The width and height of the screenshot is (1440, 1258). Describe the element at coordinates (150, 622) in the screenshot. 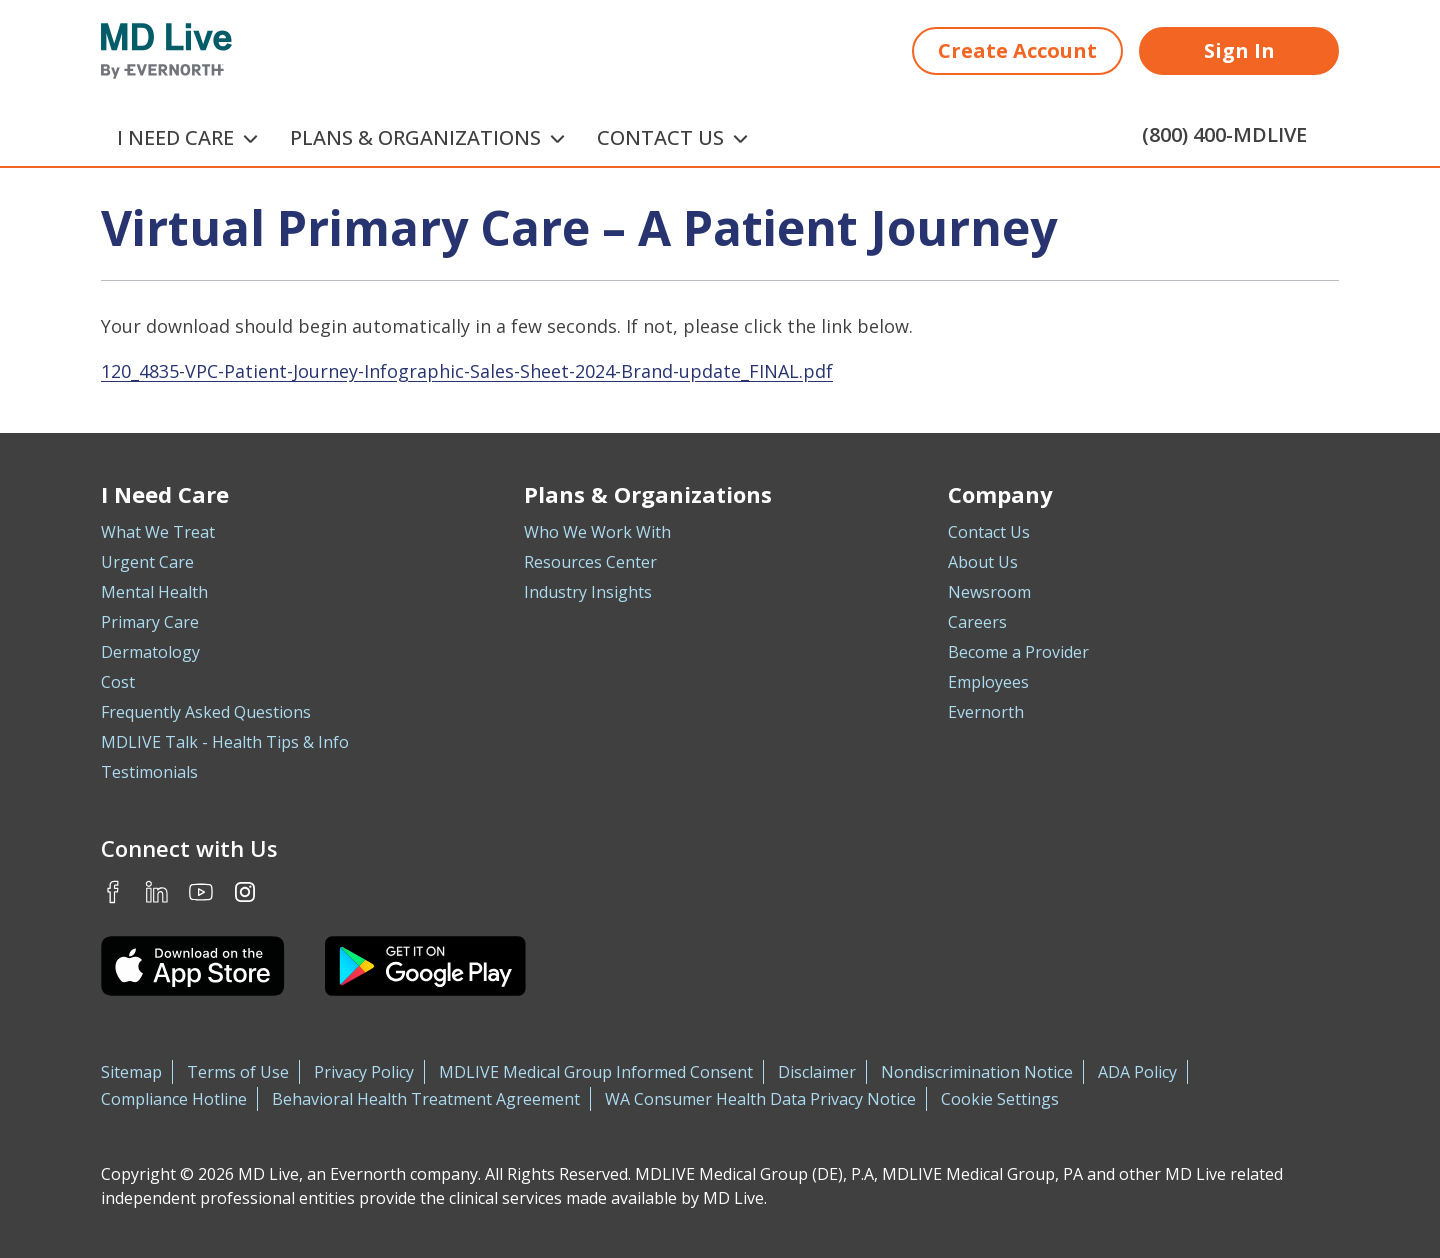

I see `Primary Care` at that location.